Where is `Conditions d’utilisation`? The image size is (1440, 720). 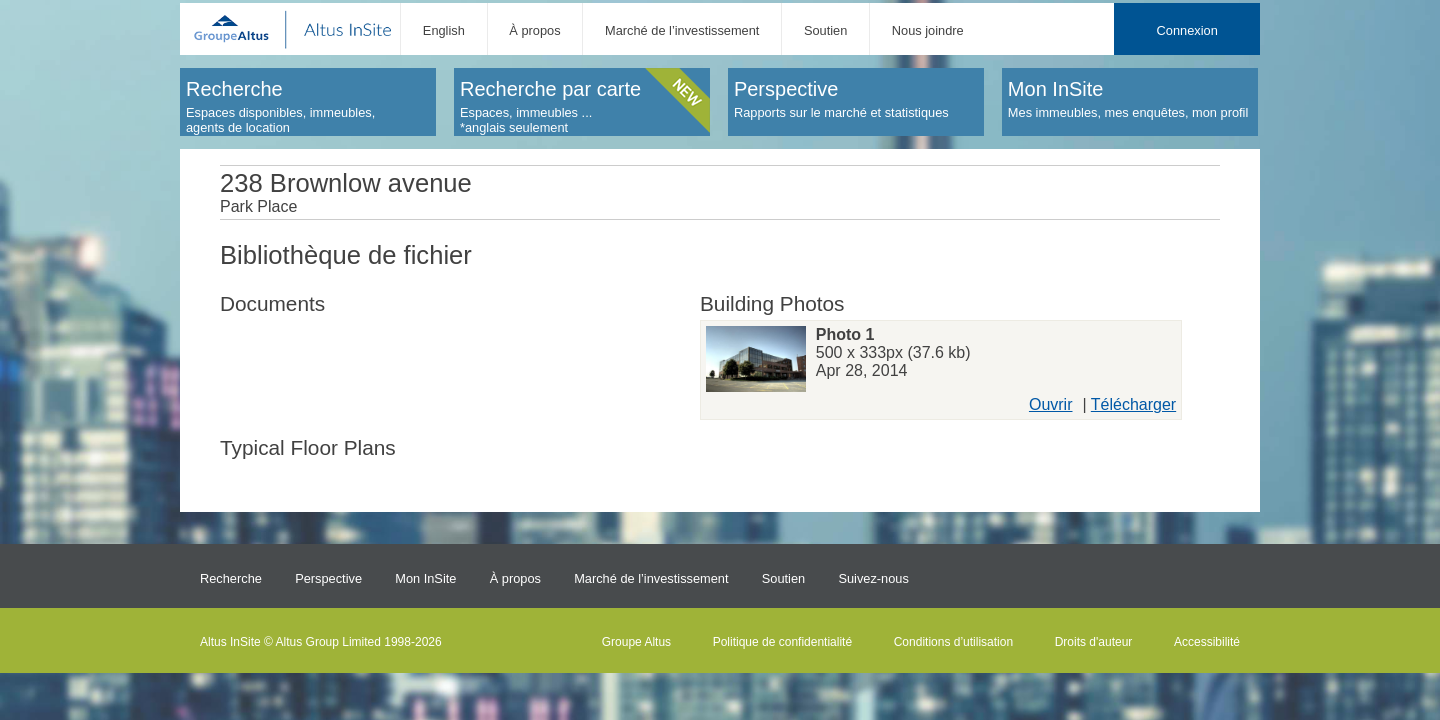 Conditions d’utilisation is located at coordinates (953, 642).